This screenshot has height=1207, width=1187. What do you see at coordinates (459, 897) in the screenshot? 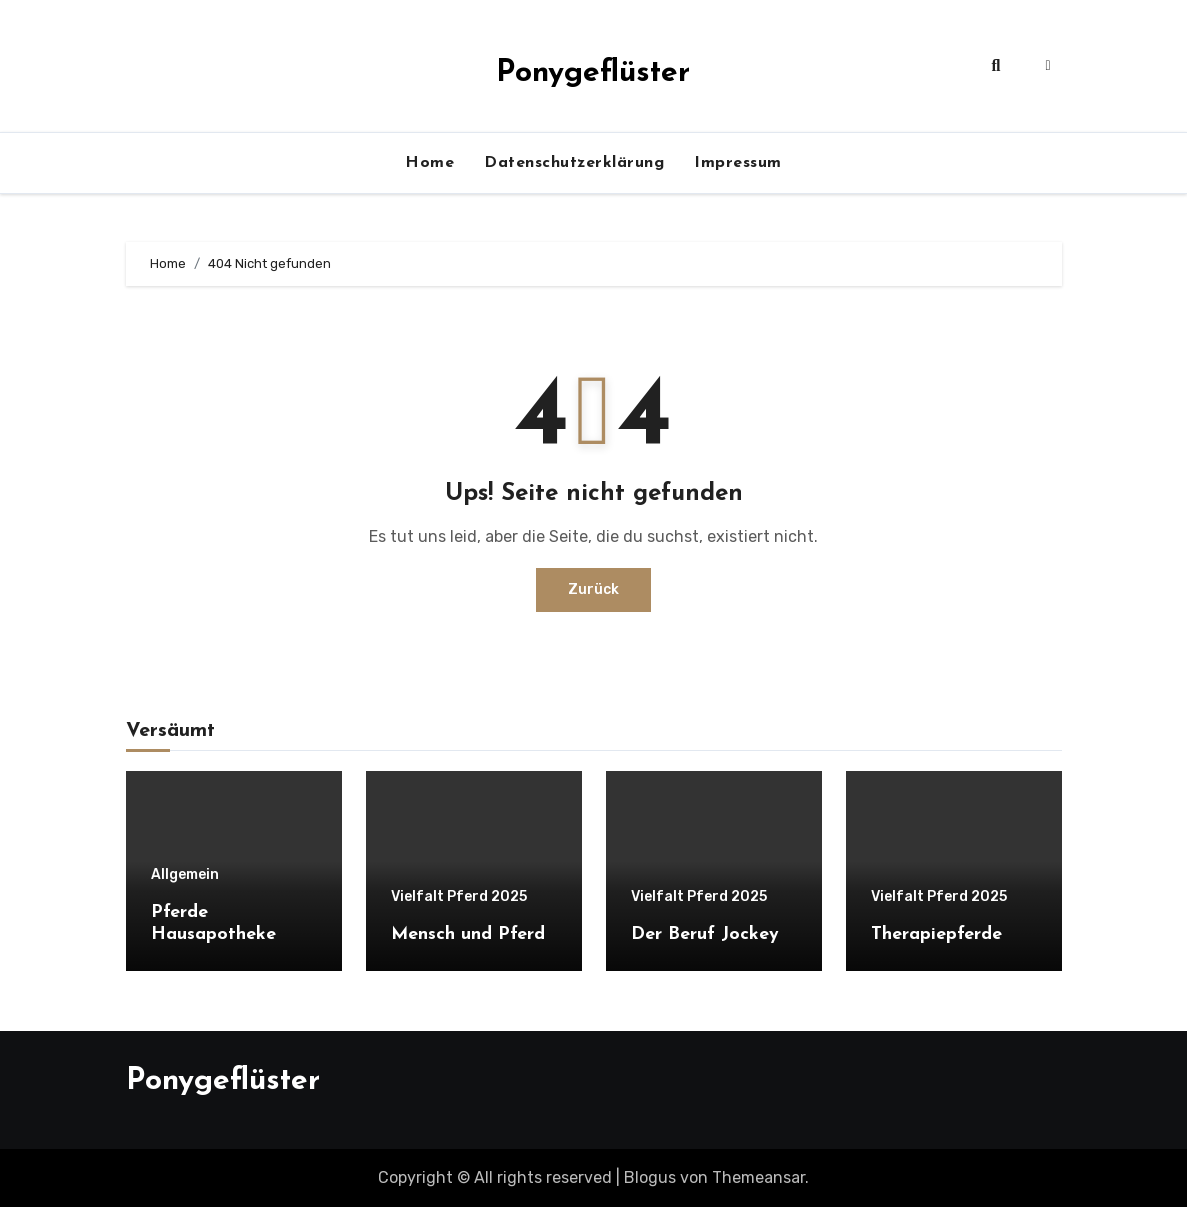
I see `Vielfalt Pferd 2025` at bounding box center [459, 897].